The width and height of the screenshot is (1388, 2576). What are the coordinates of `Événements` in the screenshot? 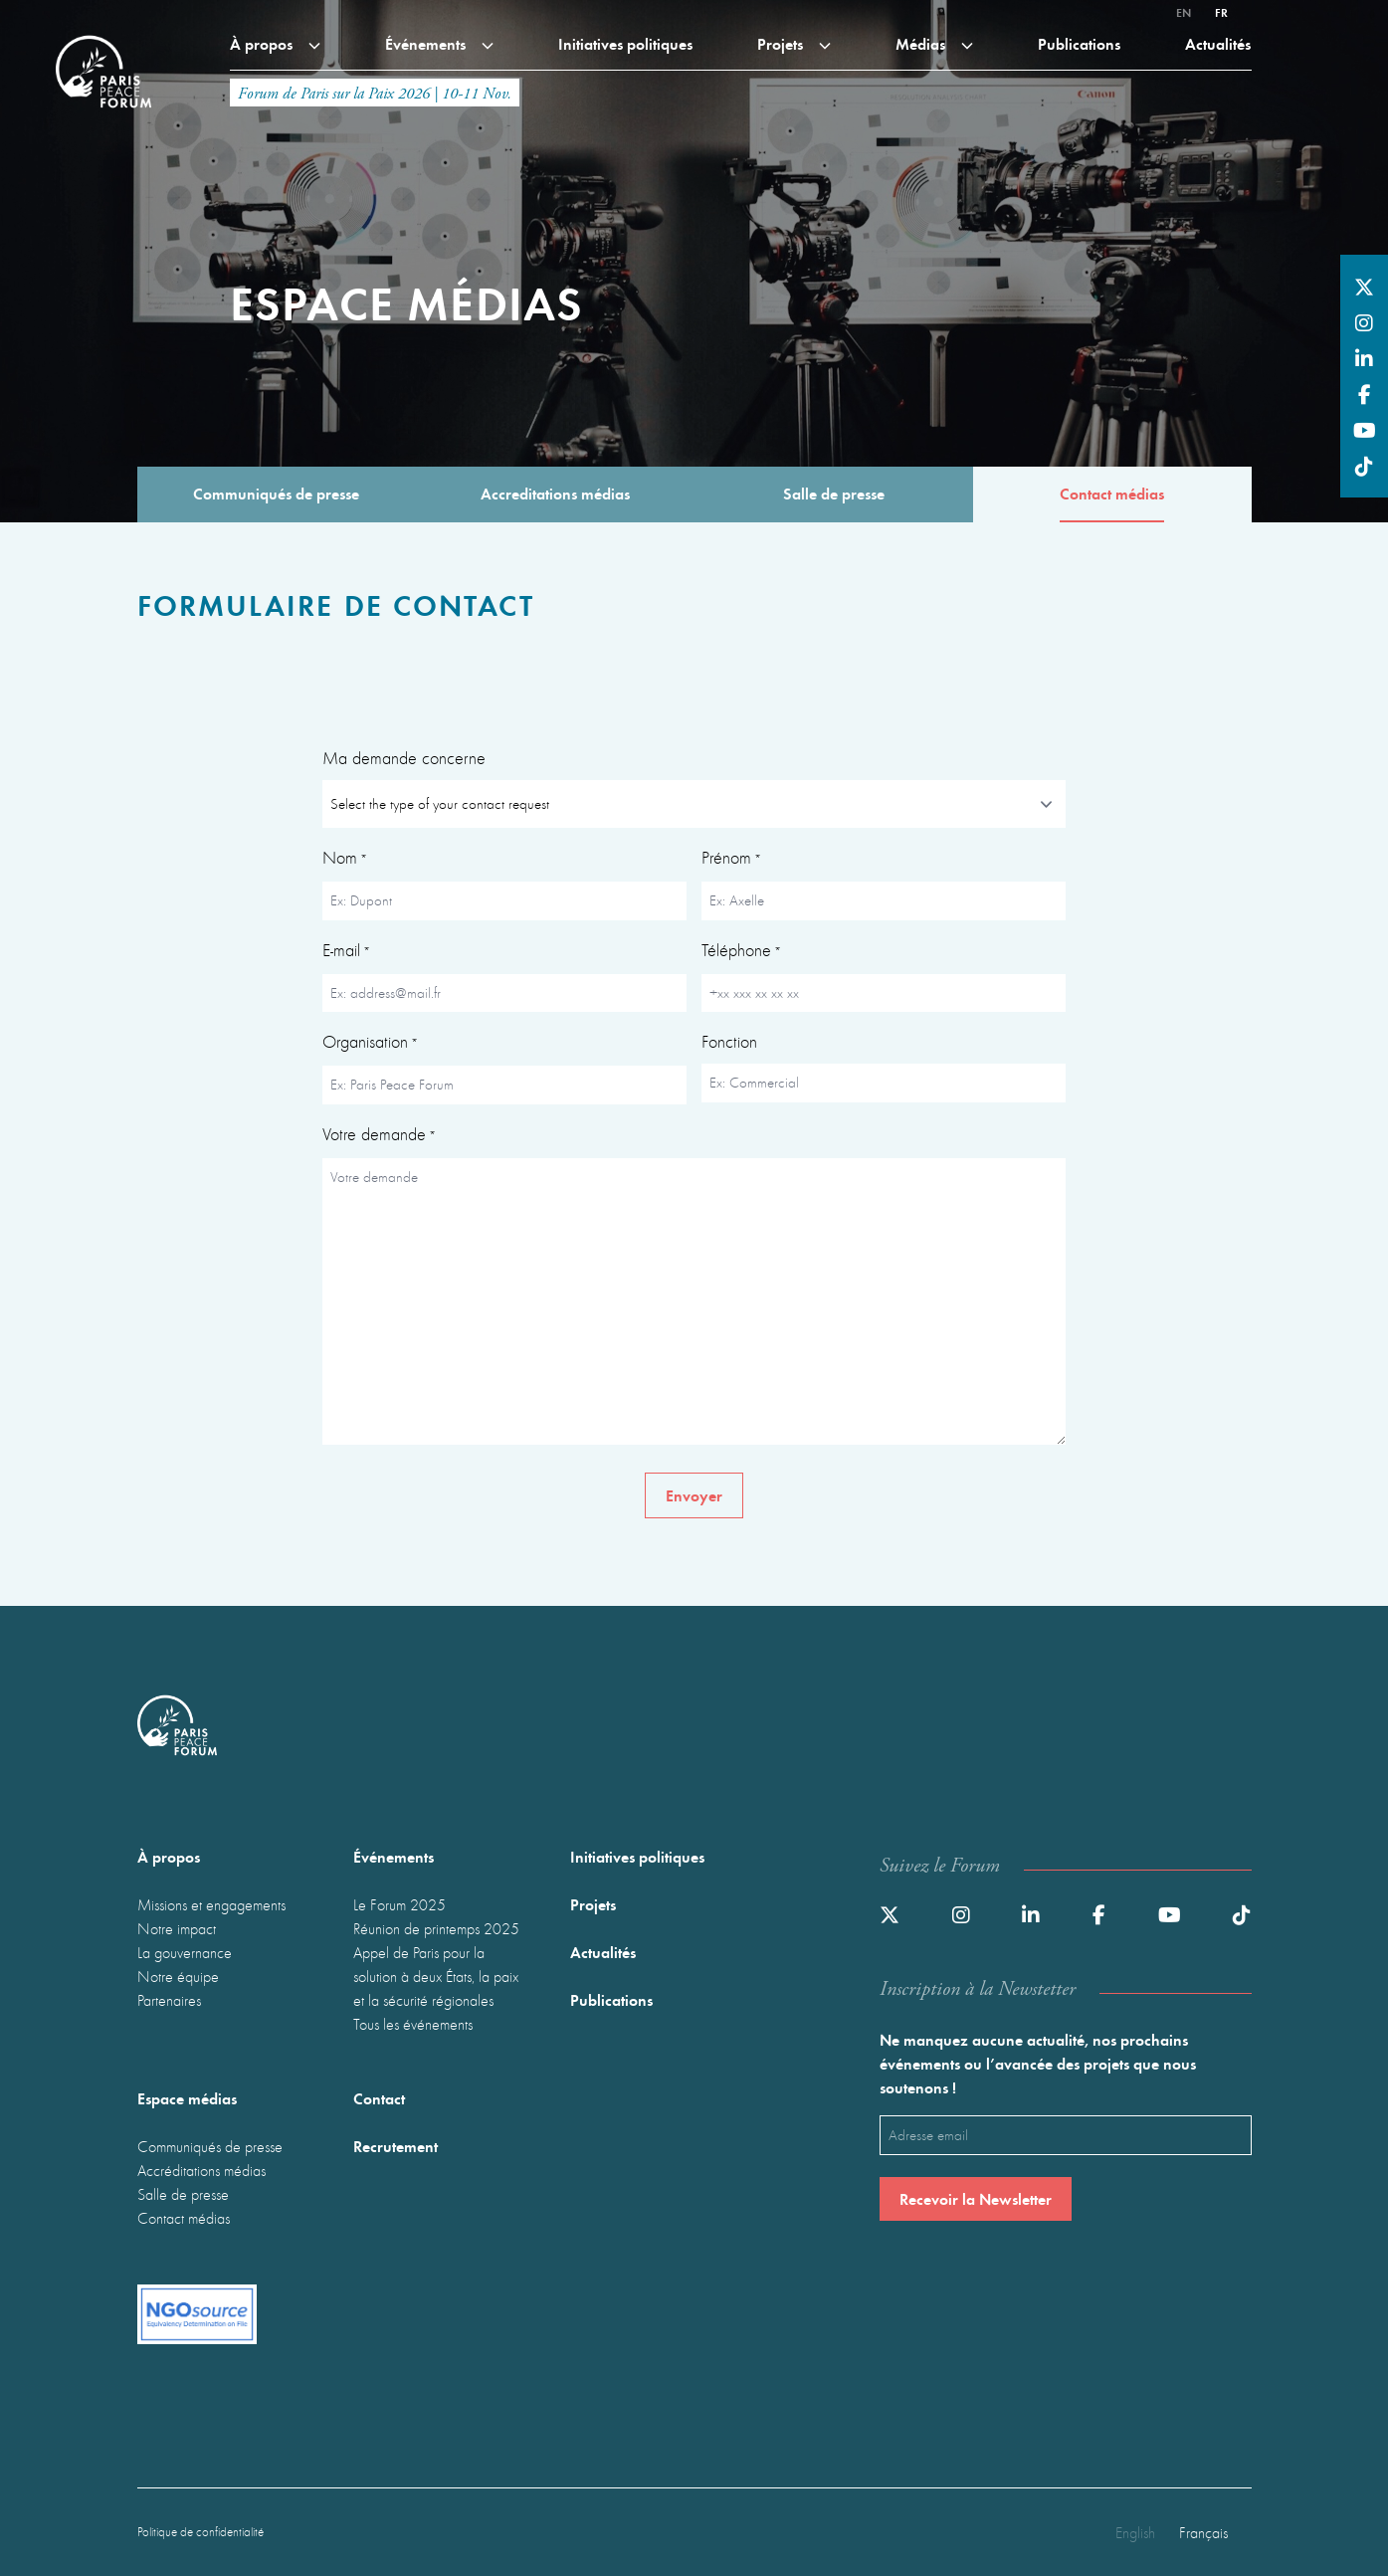 It's located at (439, 43).